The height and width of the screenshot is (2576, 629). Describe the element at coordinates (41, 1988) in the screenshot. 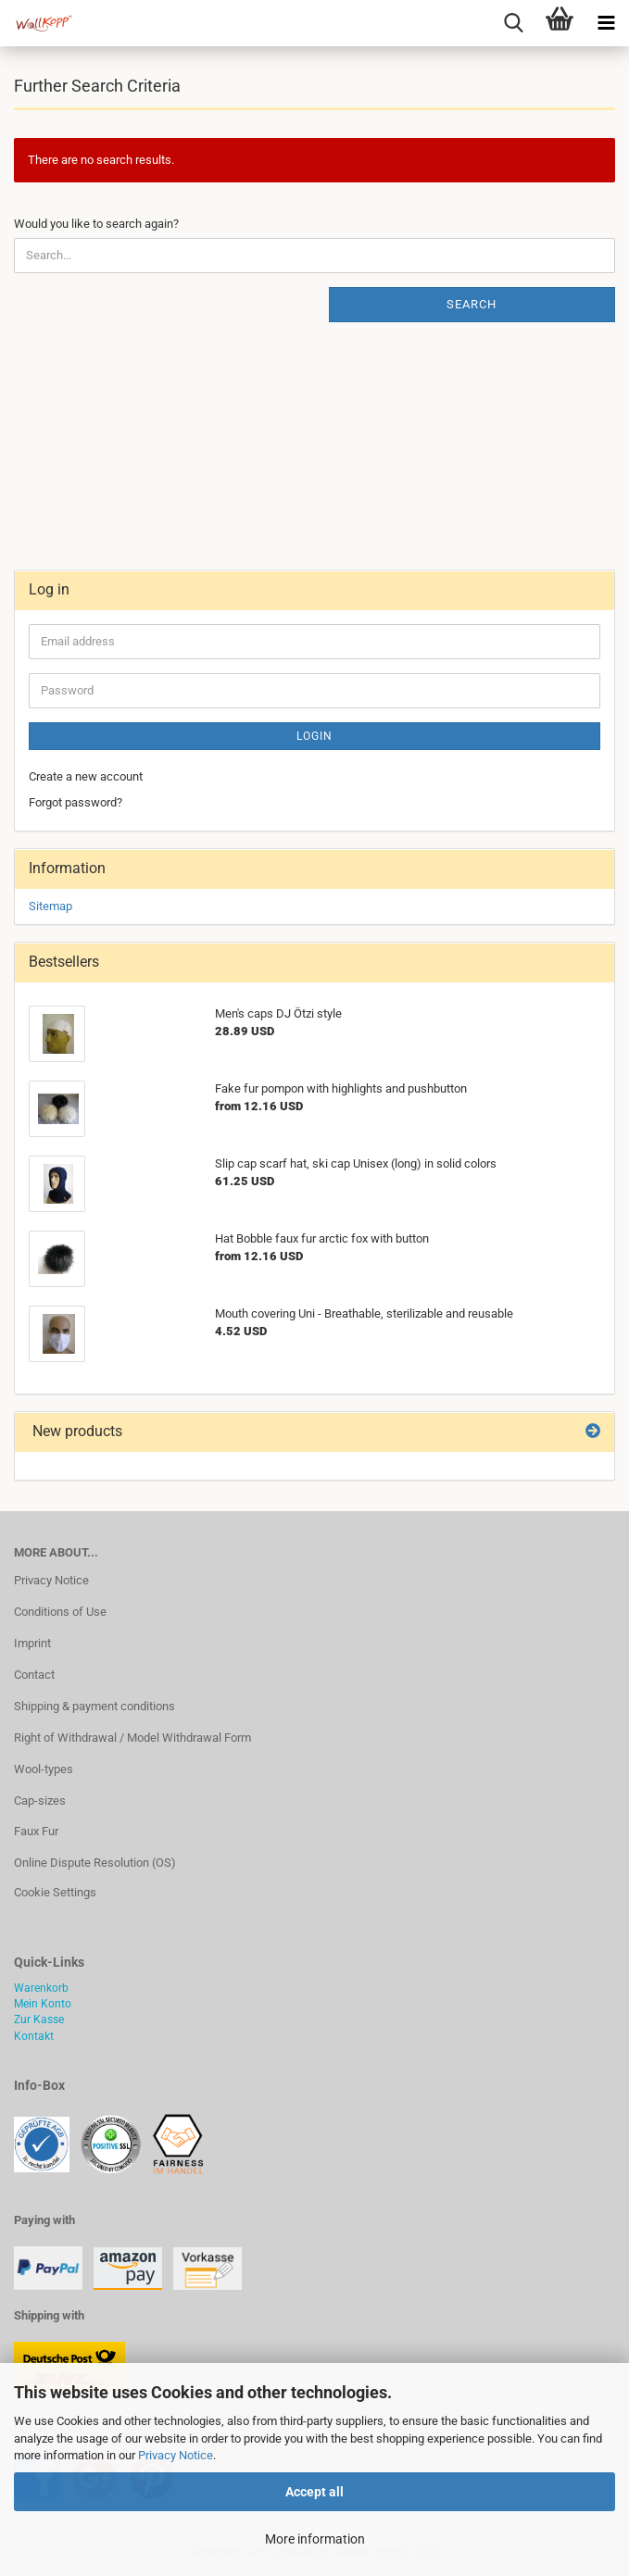

I see `Warenkorb` at that location.